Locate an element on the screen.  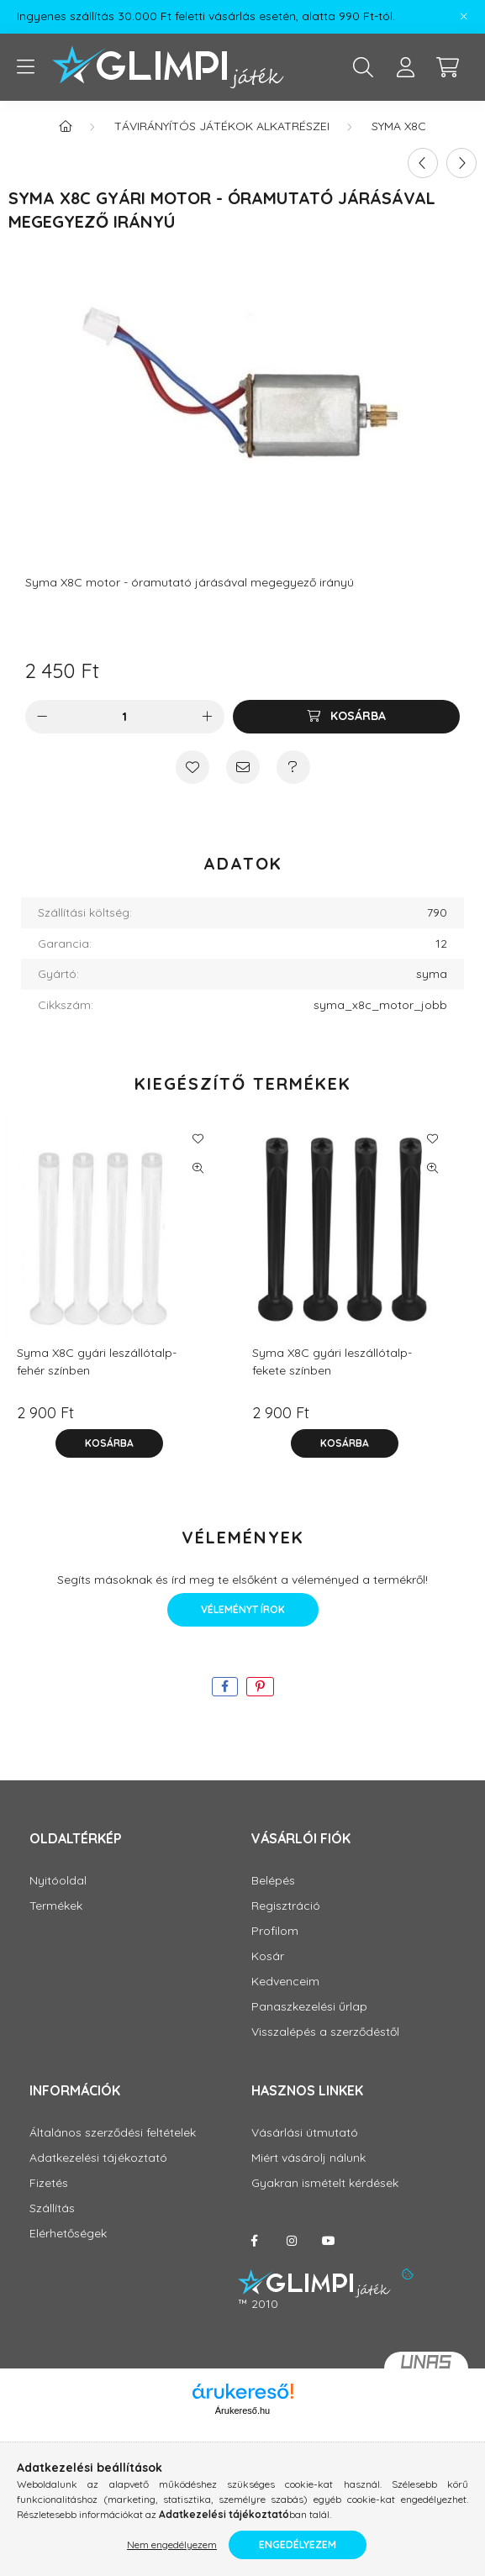
[pinterest] is located at coordinates (260, 1686).